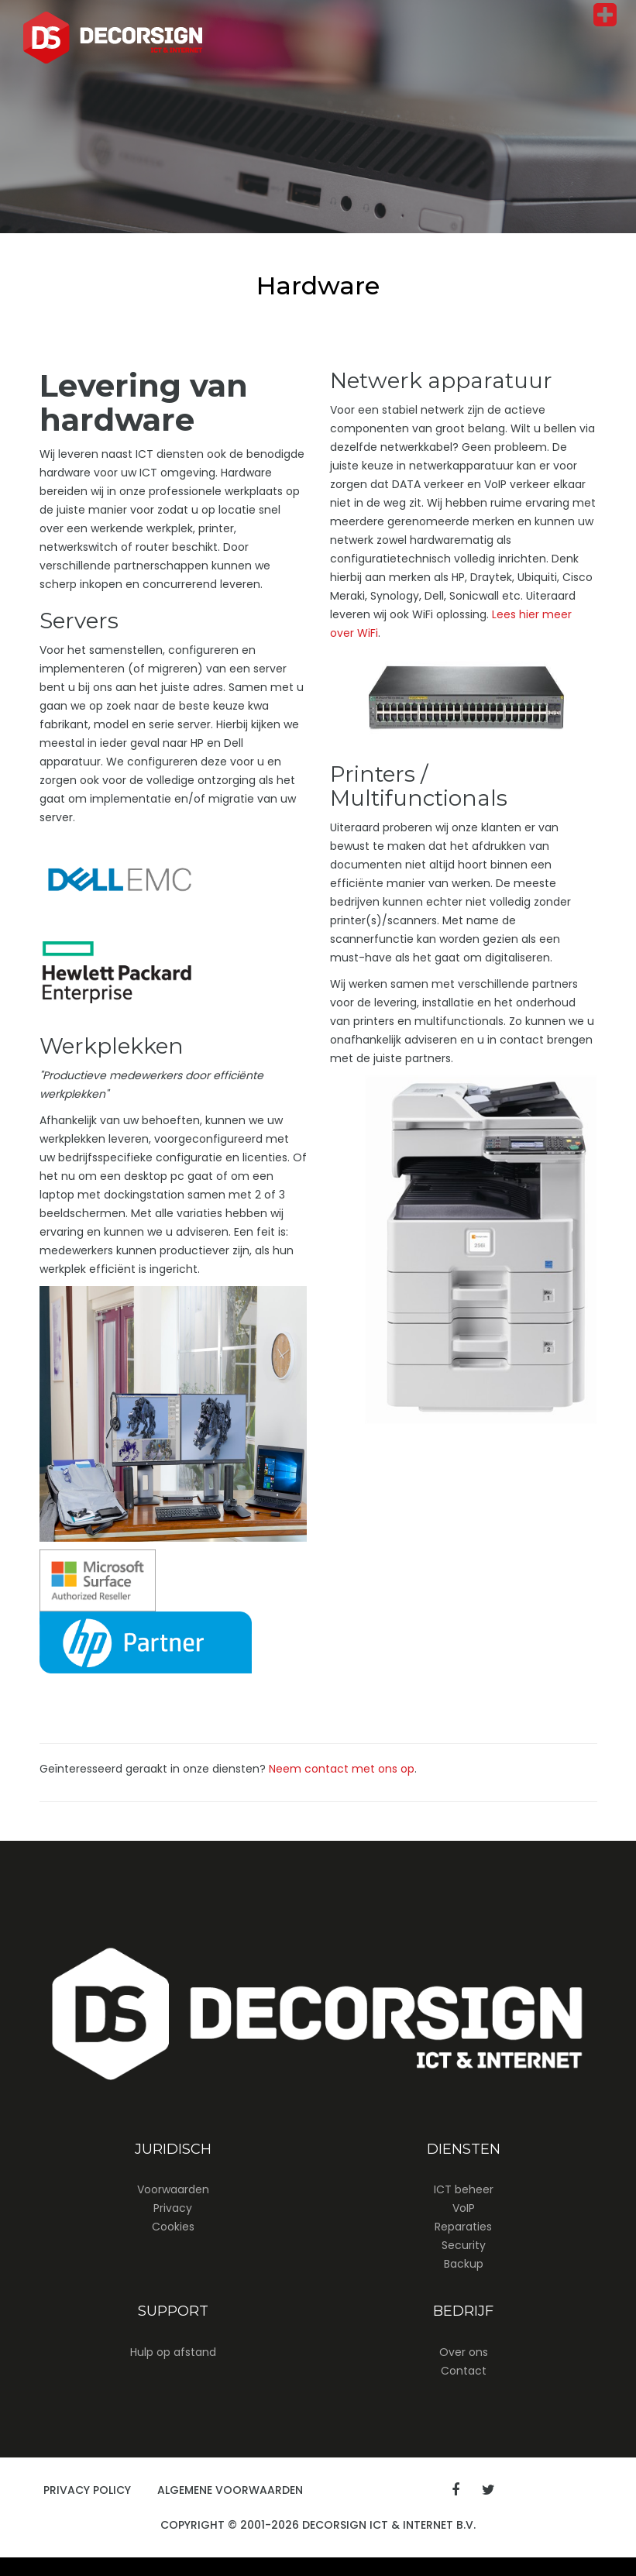 This screenshot has width=636, height=2576. What do you see at coordinates (463, 2189) in the screenshot?
I see `ICT beheer` at bounding box center [463, 2189].